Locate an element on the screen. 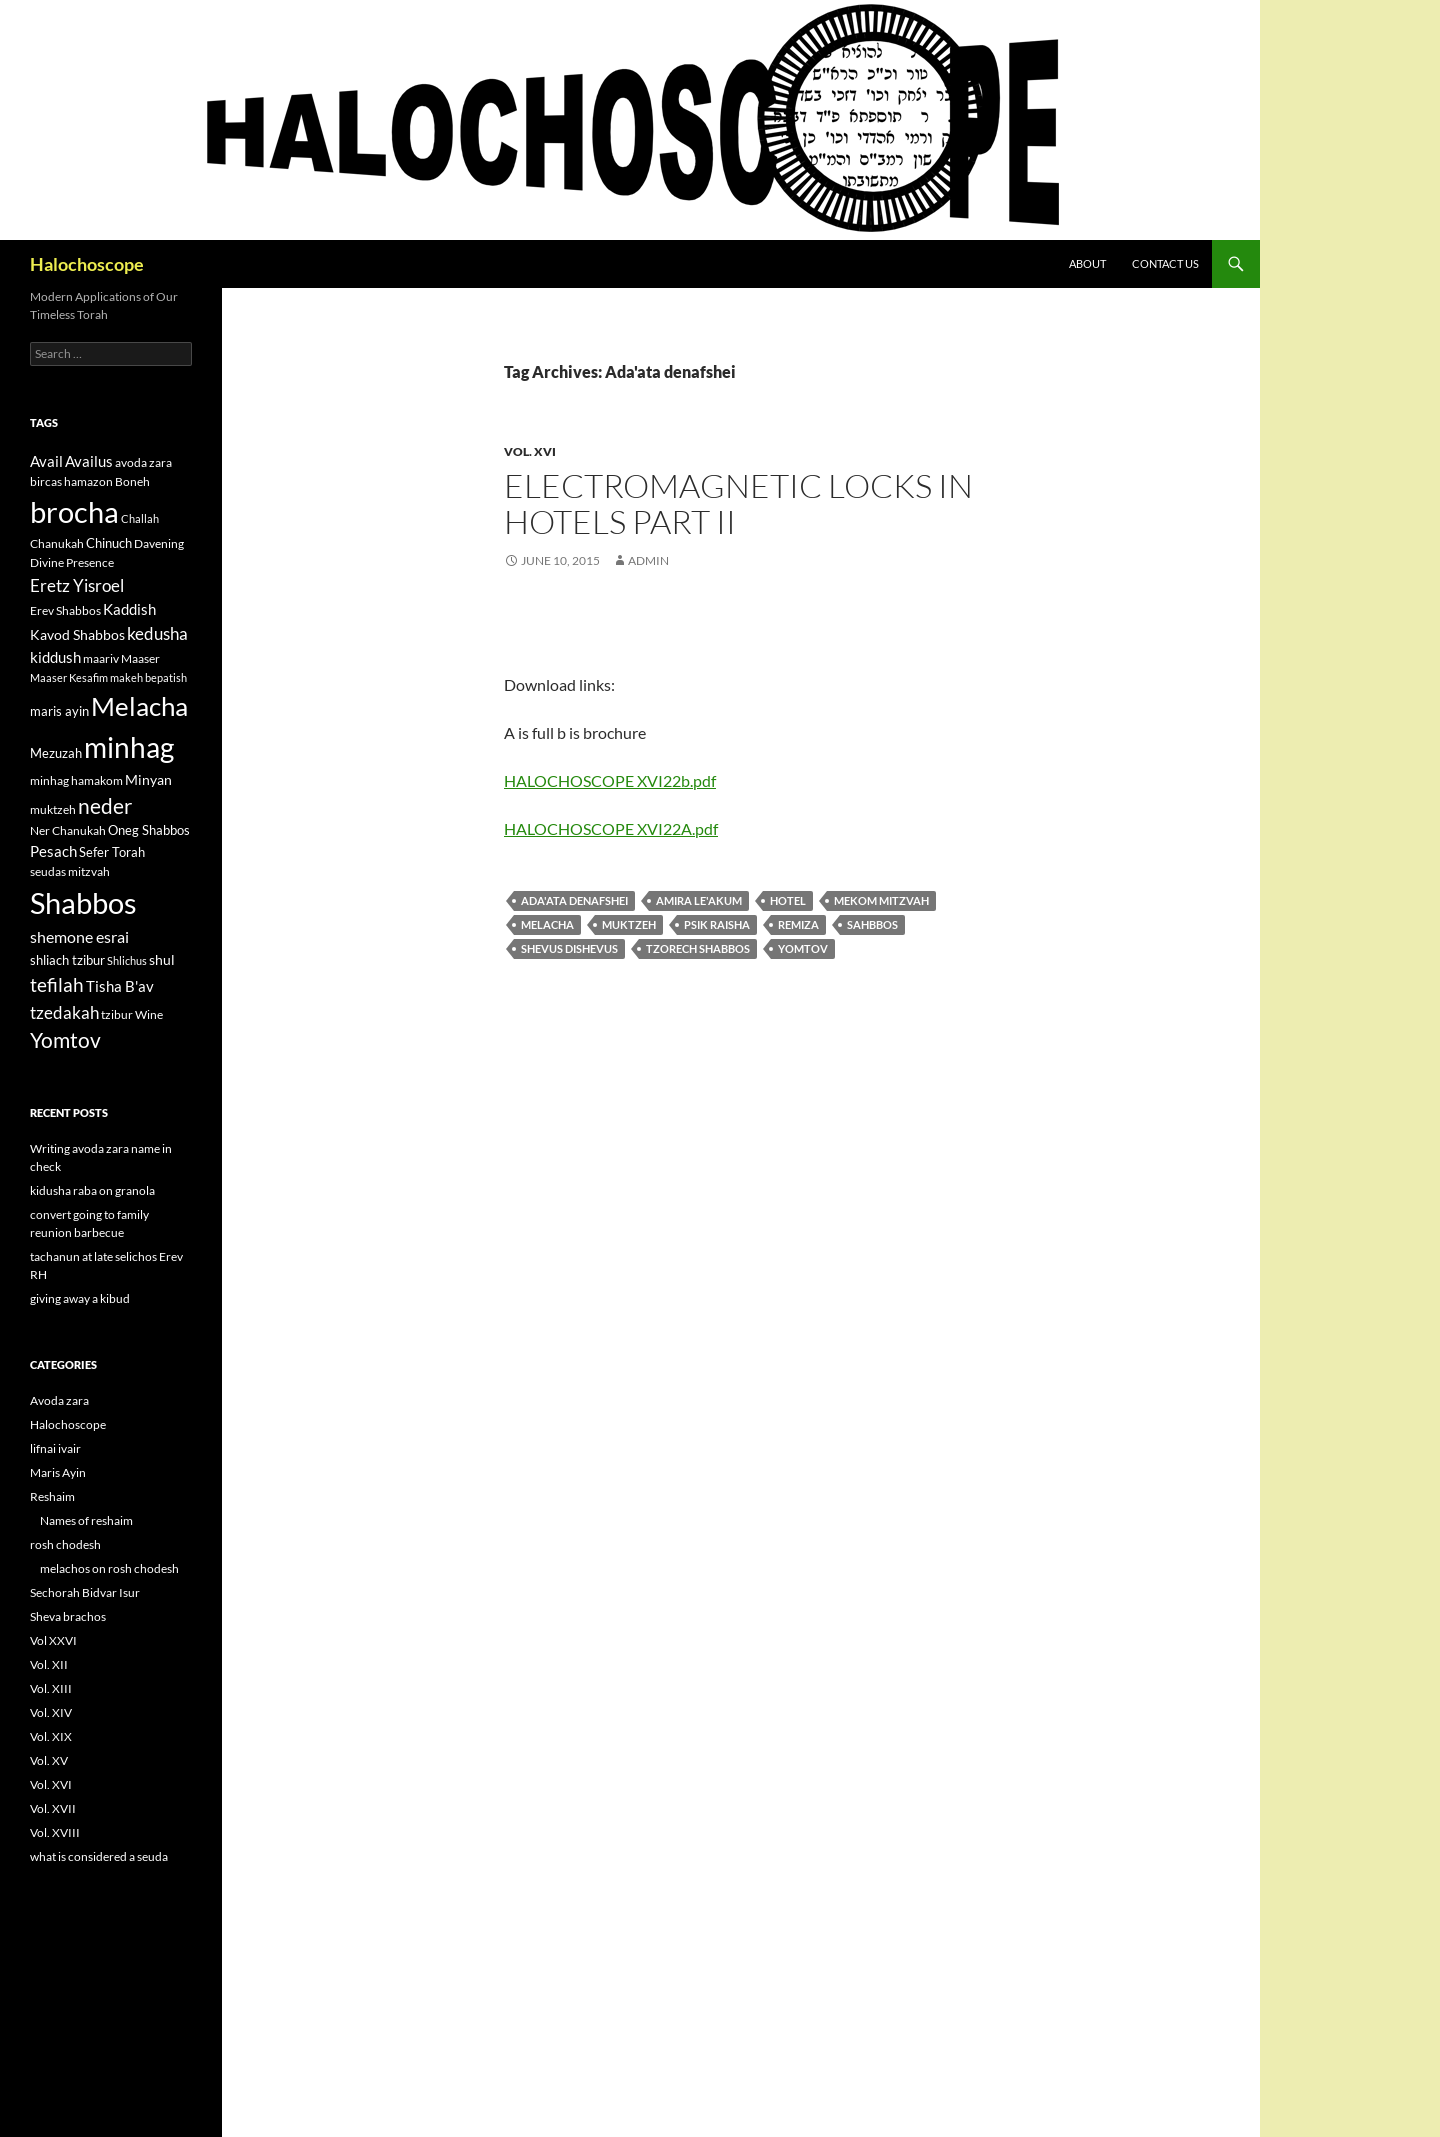 Image resolution: width=1440 pixels, height=2137 pixels. Wine [Wine (11 items)] is located at coordinates (149, 1014).